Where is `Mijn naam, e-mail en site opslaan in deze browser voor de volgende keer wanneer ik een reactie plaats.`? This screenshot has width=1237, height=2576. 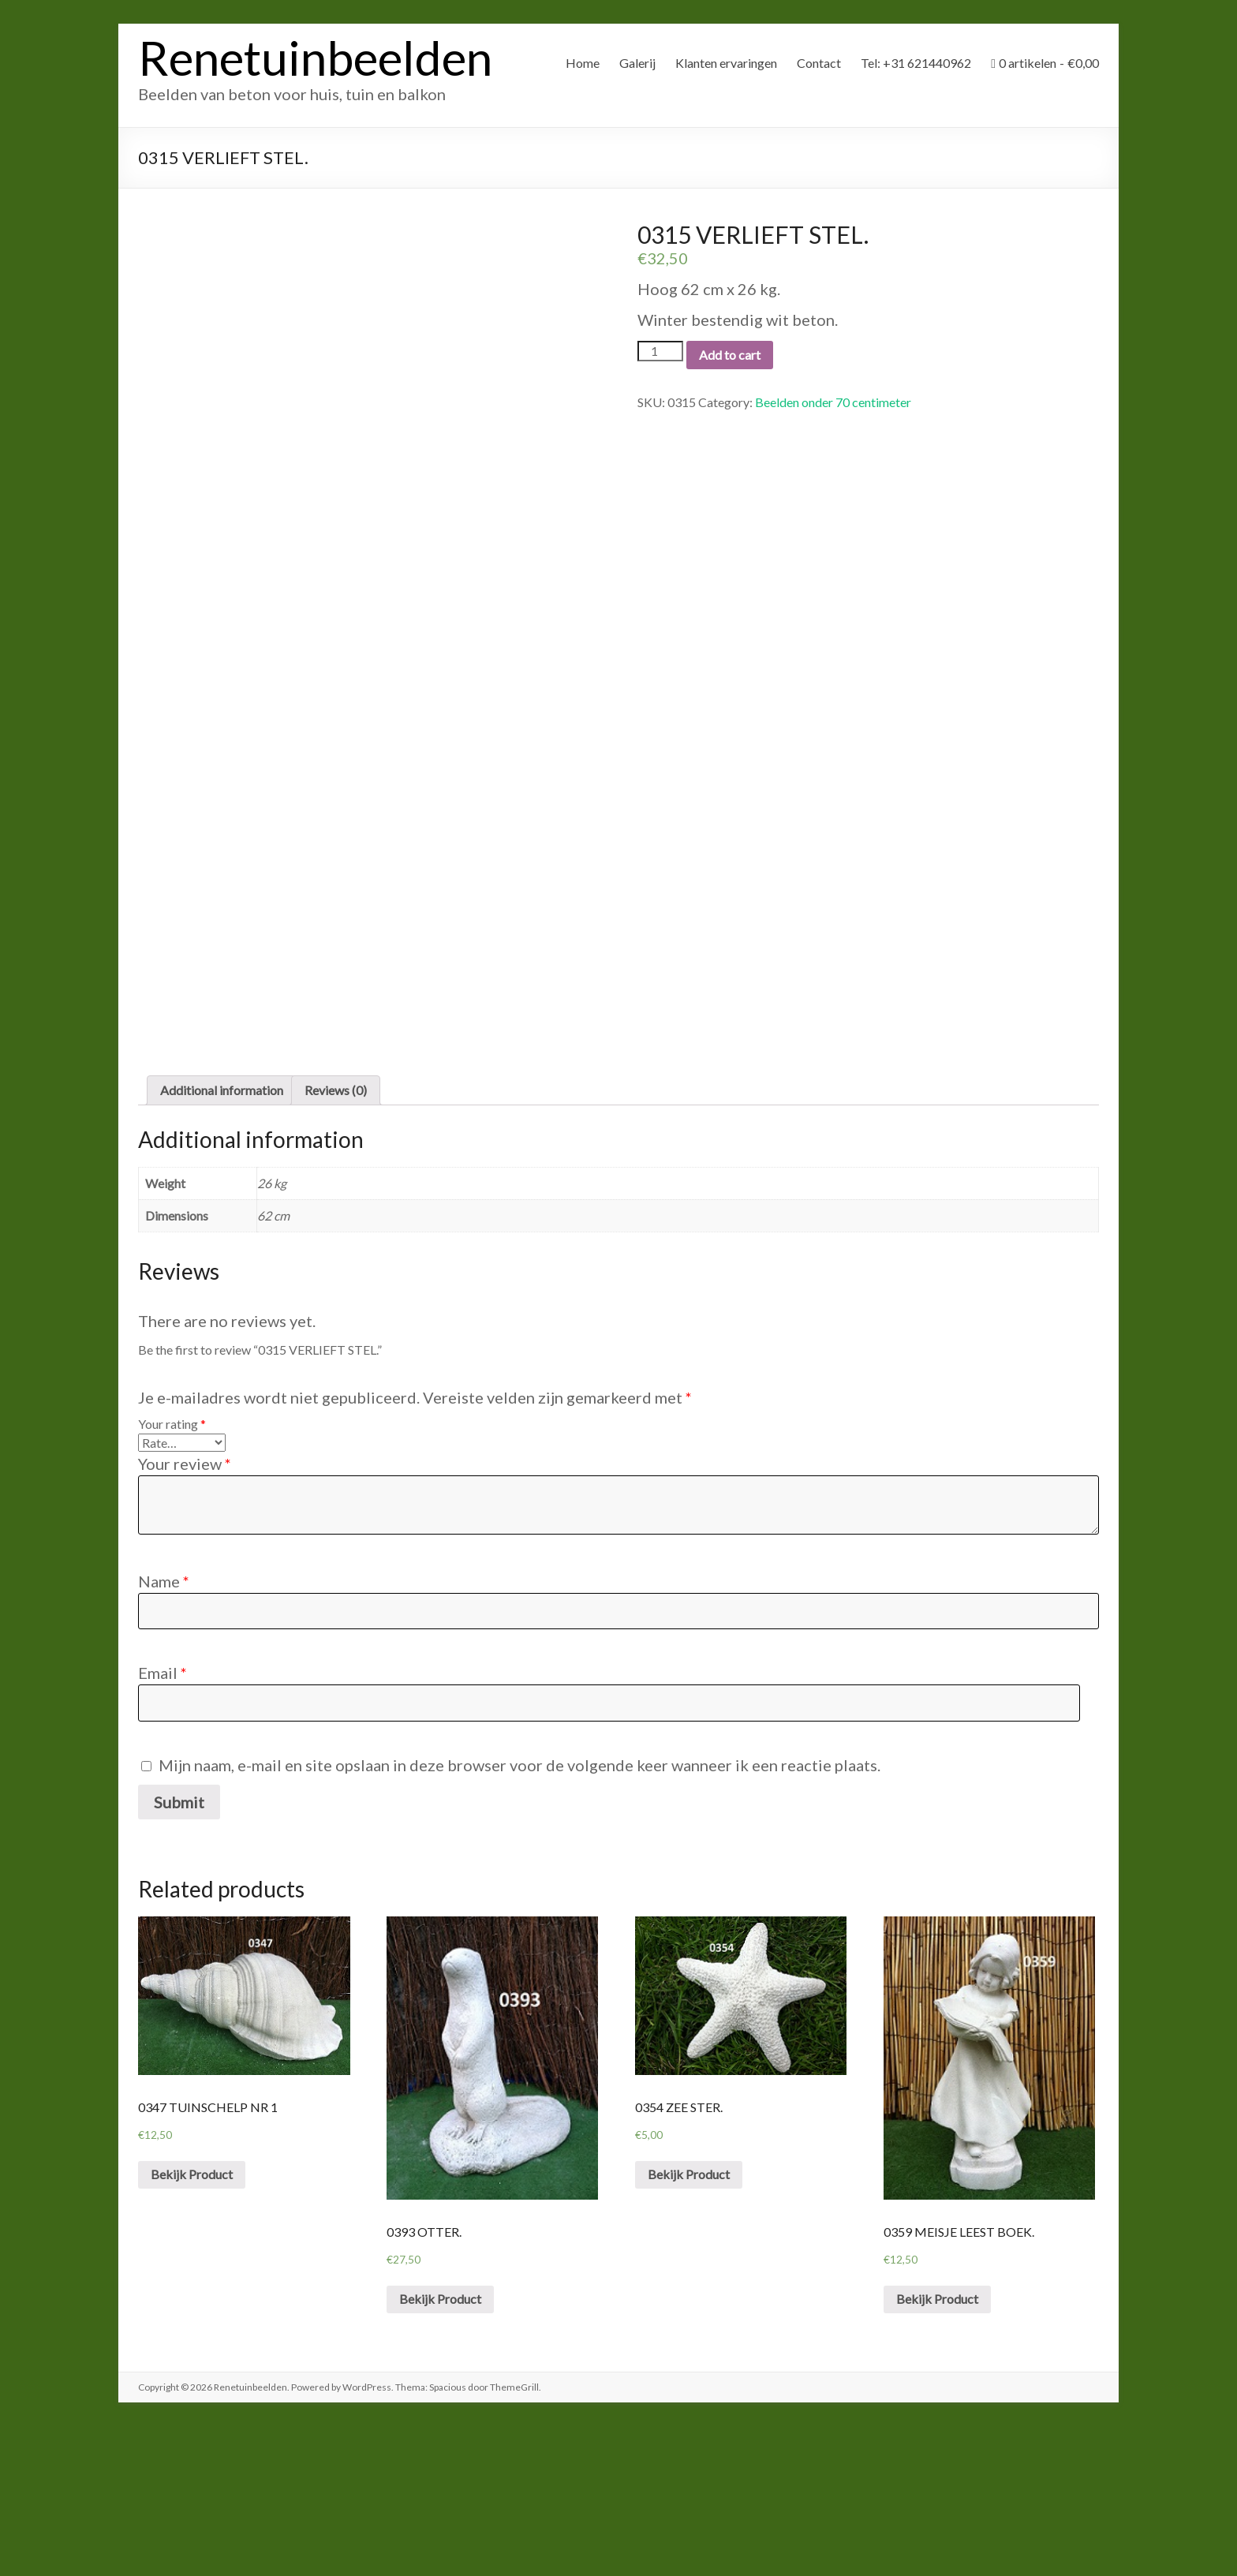 Mijn naam, e-mail en site opslaan in deze browser voor de volgende keer wanneer ik een reactie plaats. is located at coordinates (519, 1914).